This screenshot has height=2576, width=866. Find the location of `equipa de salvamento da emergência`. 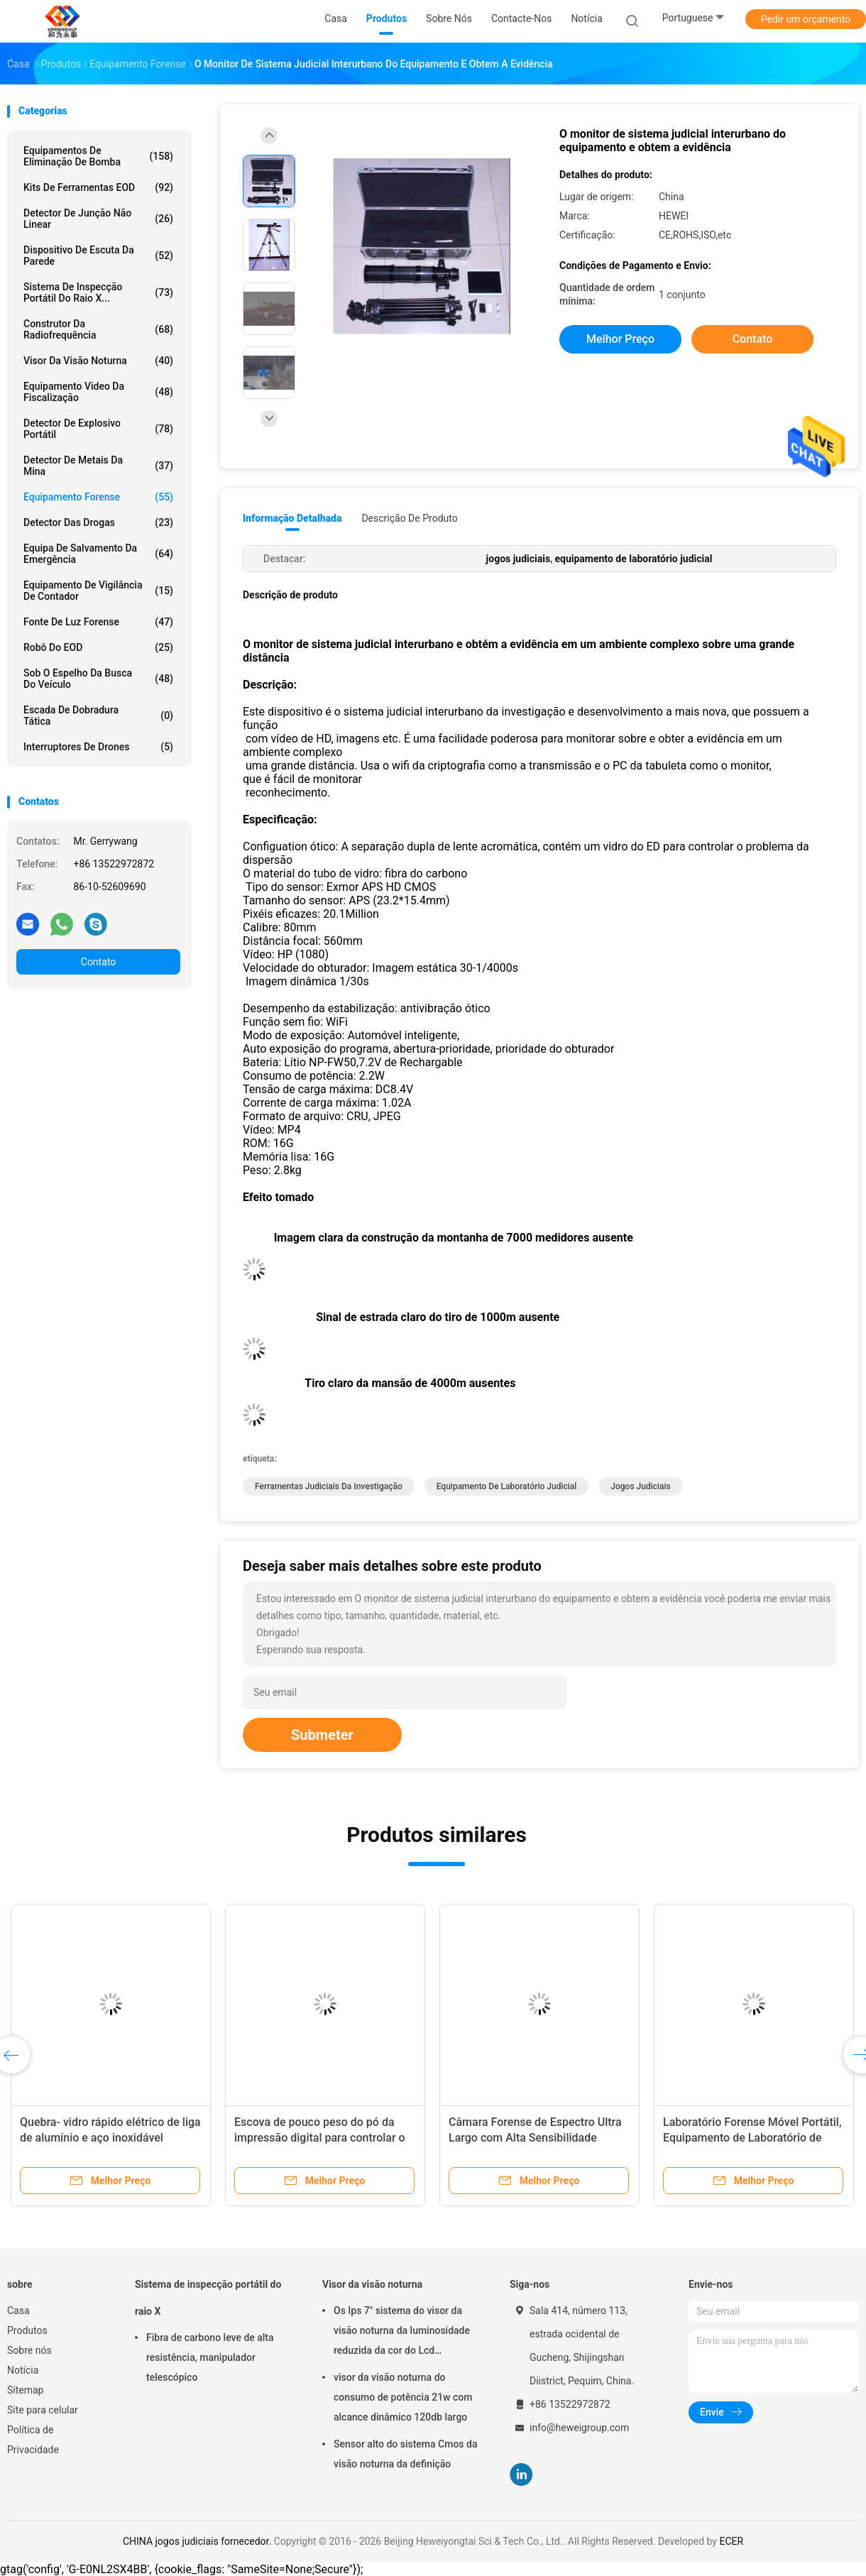

equipa de salvamento da emergência is located at coordinates (98, 553).